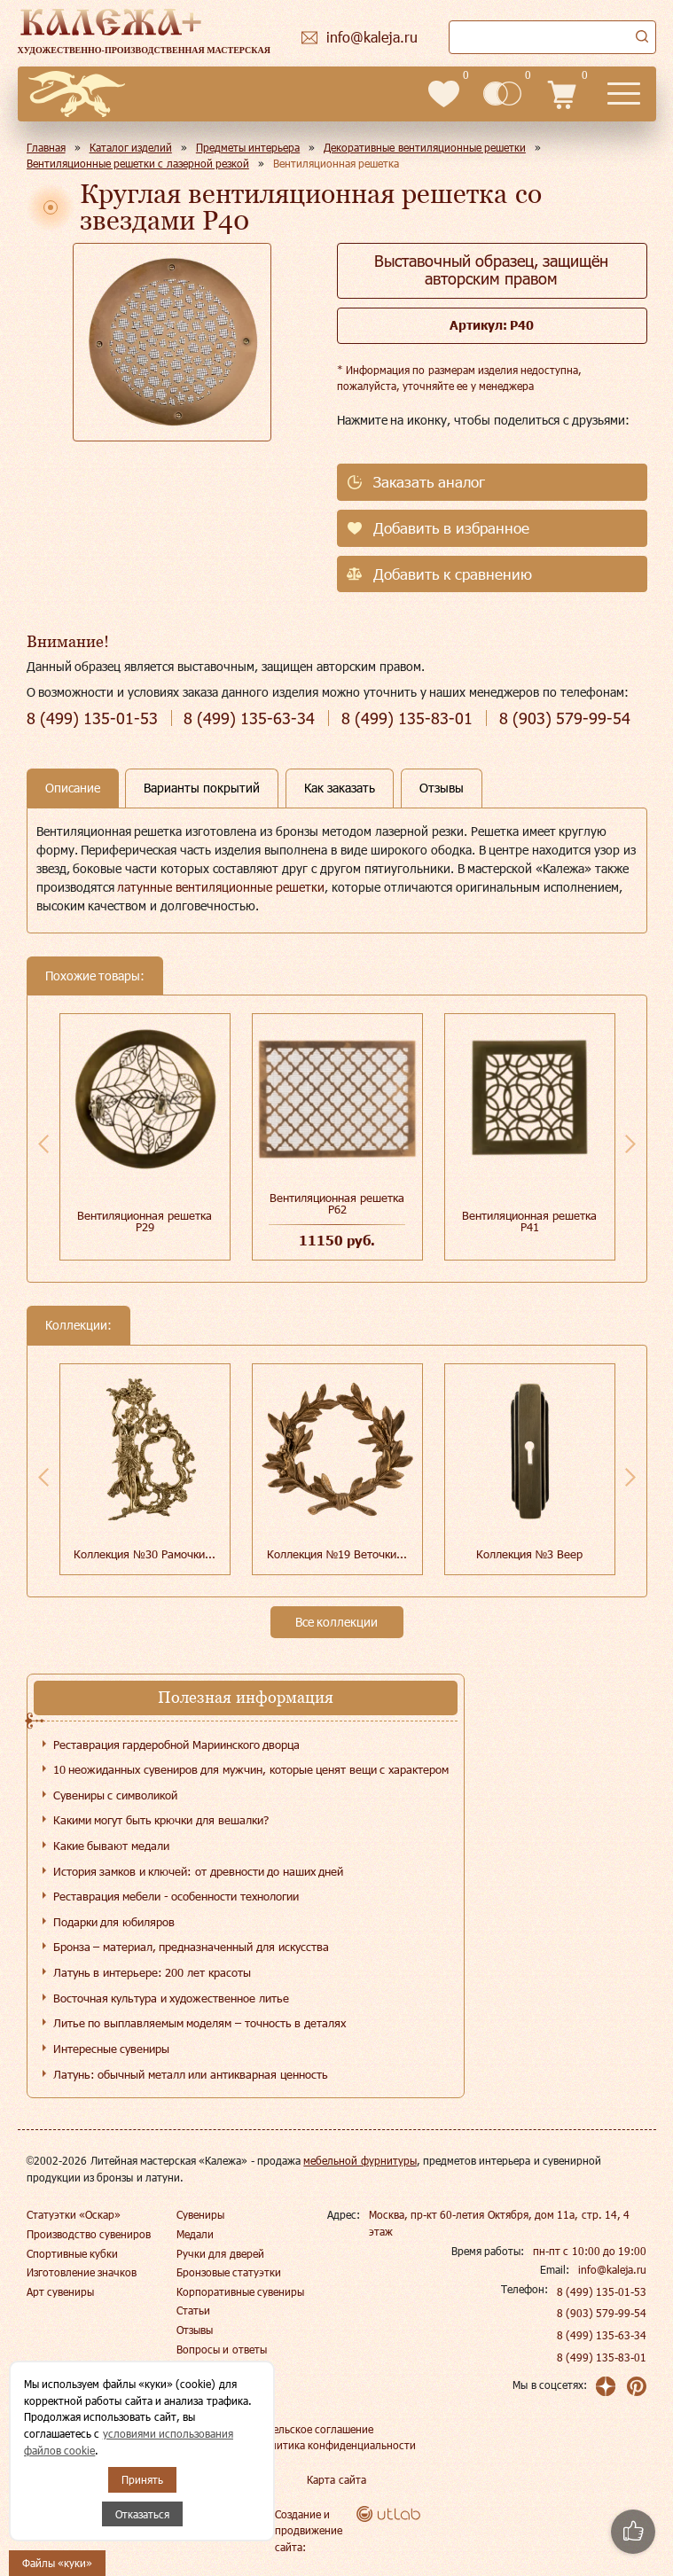 Image resolution: width=673 pixels, height=2576 pixels. What do you see at coordinates (336, 2445) in the screenshot?
I see `Политика конфиденциальности` at bounding box center [336, 2445].